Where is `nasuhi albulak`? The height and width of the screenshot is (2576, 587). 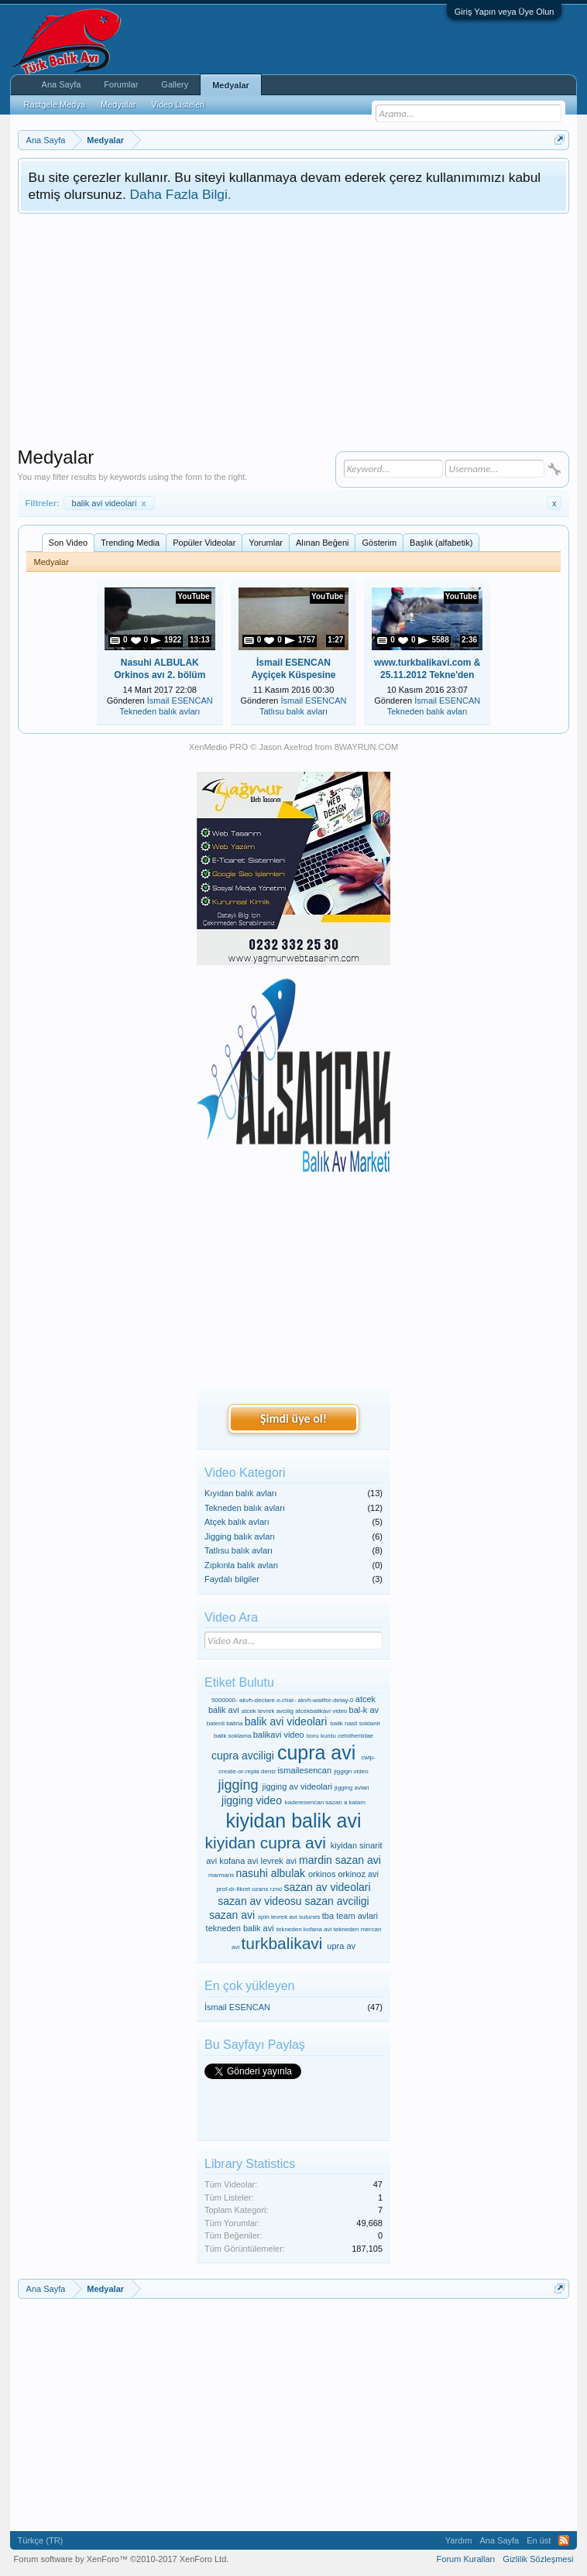
nasuhi albulak is located at coordinates (271, 1873).